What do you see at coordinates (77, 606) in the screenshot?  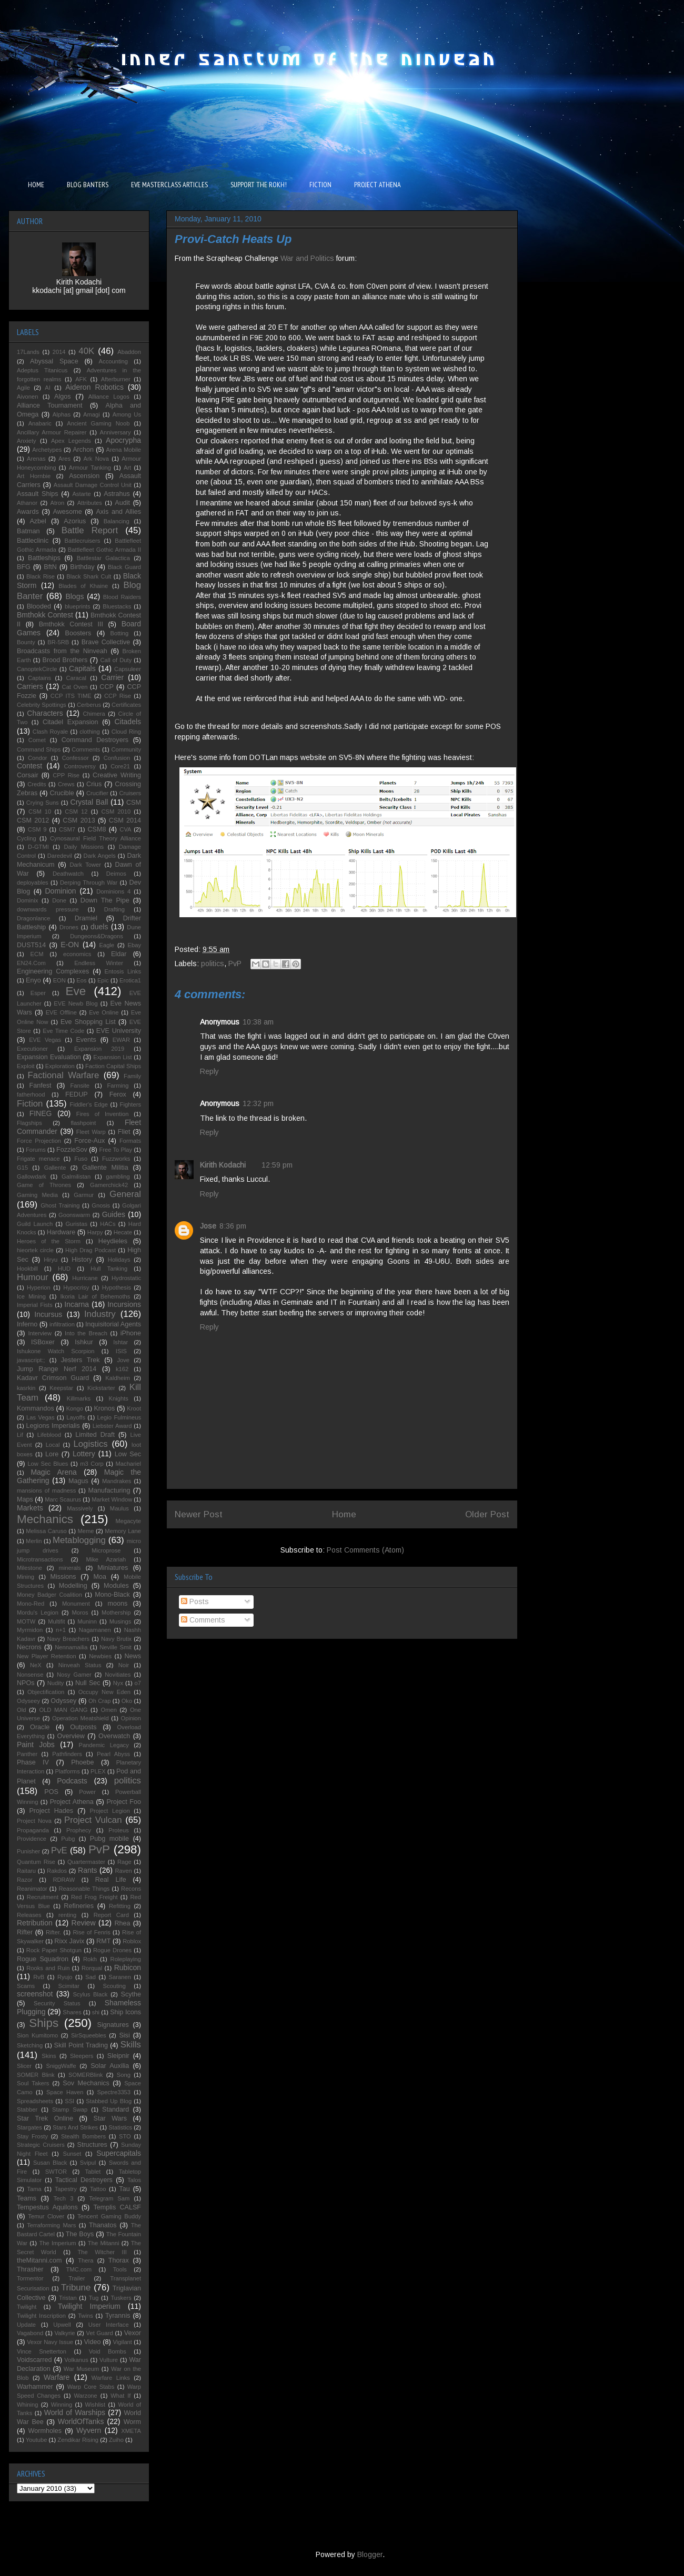 I see `blueprints` at bounding box center [77, 606].